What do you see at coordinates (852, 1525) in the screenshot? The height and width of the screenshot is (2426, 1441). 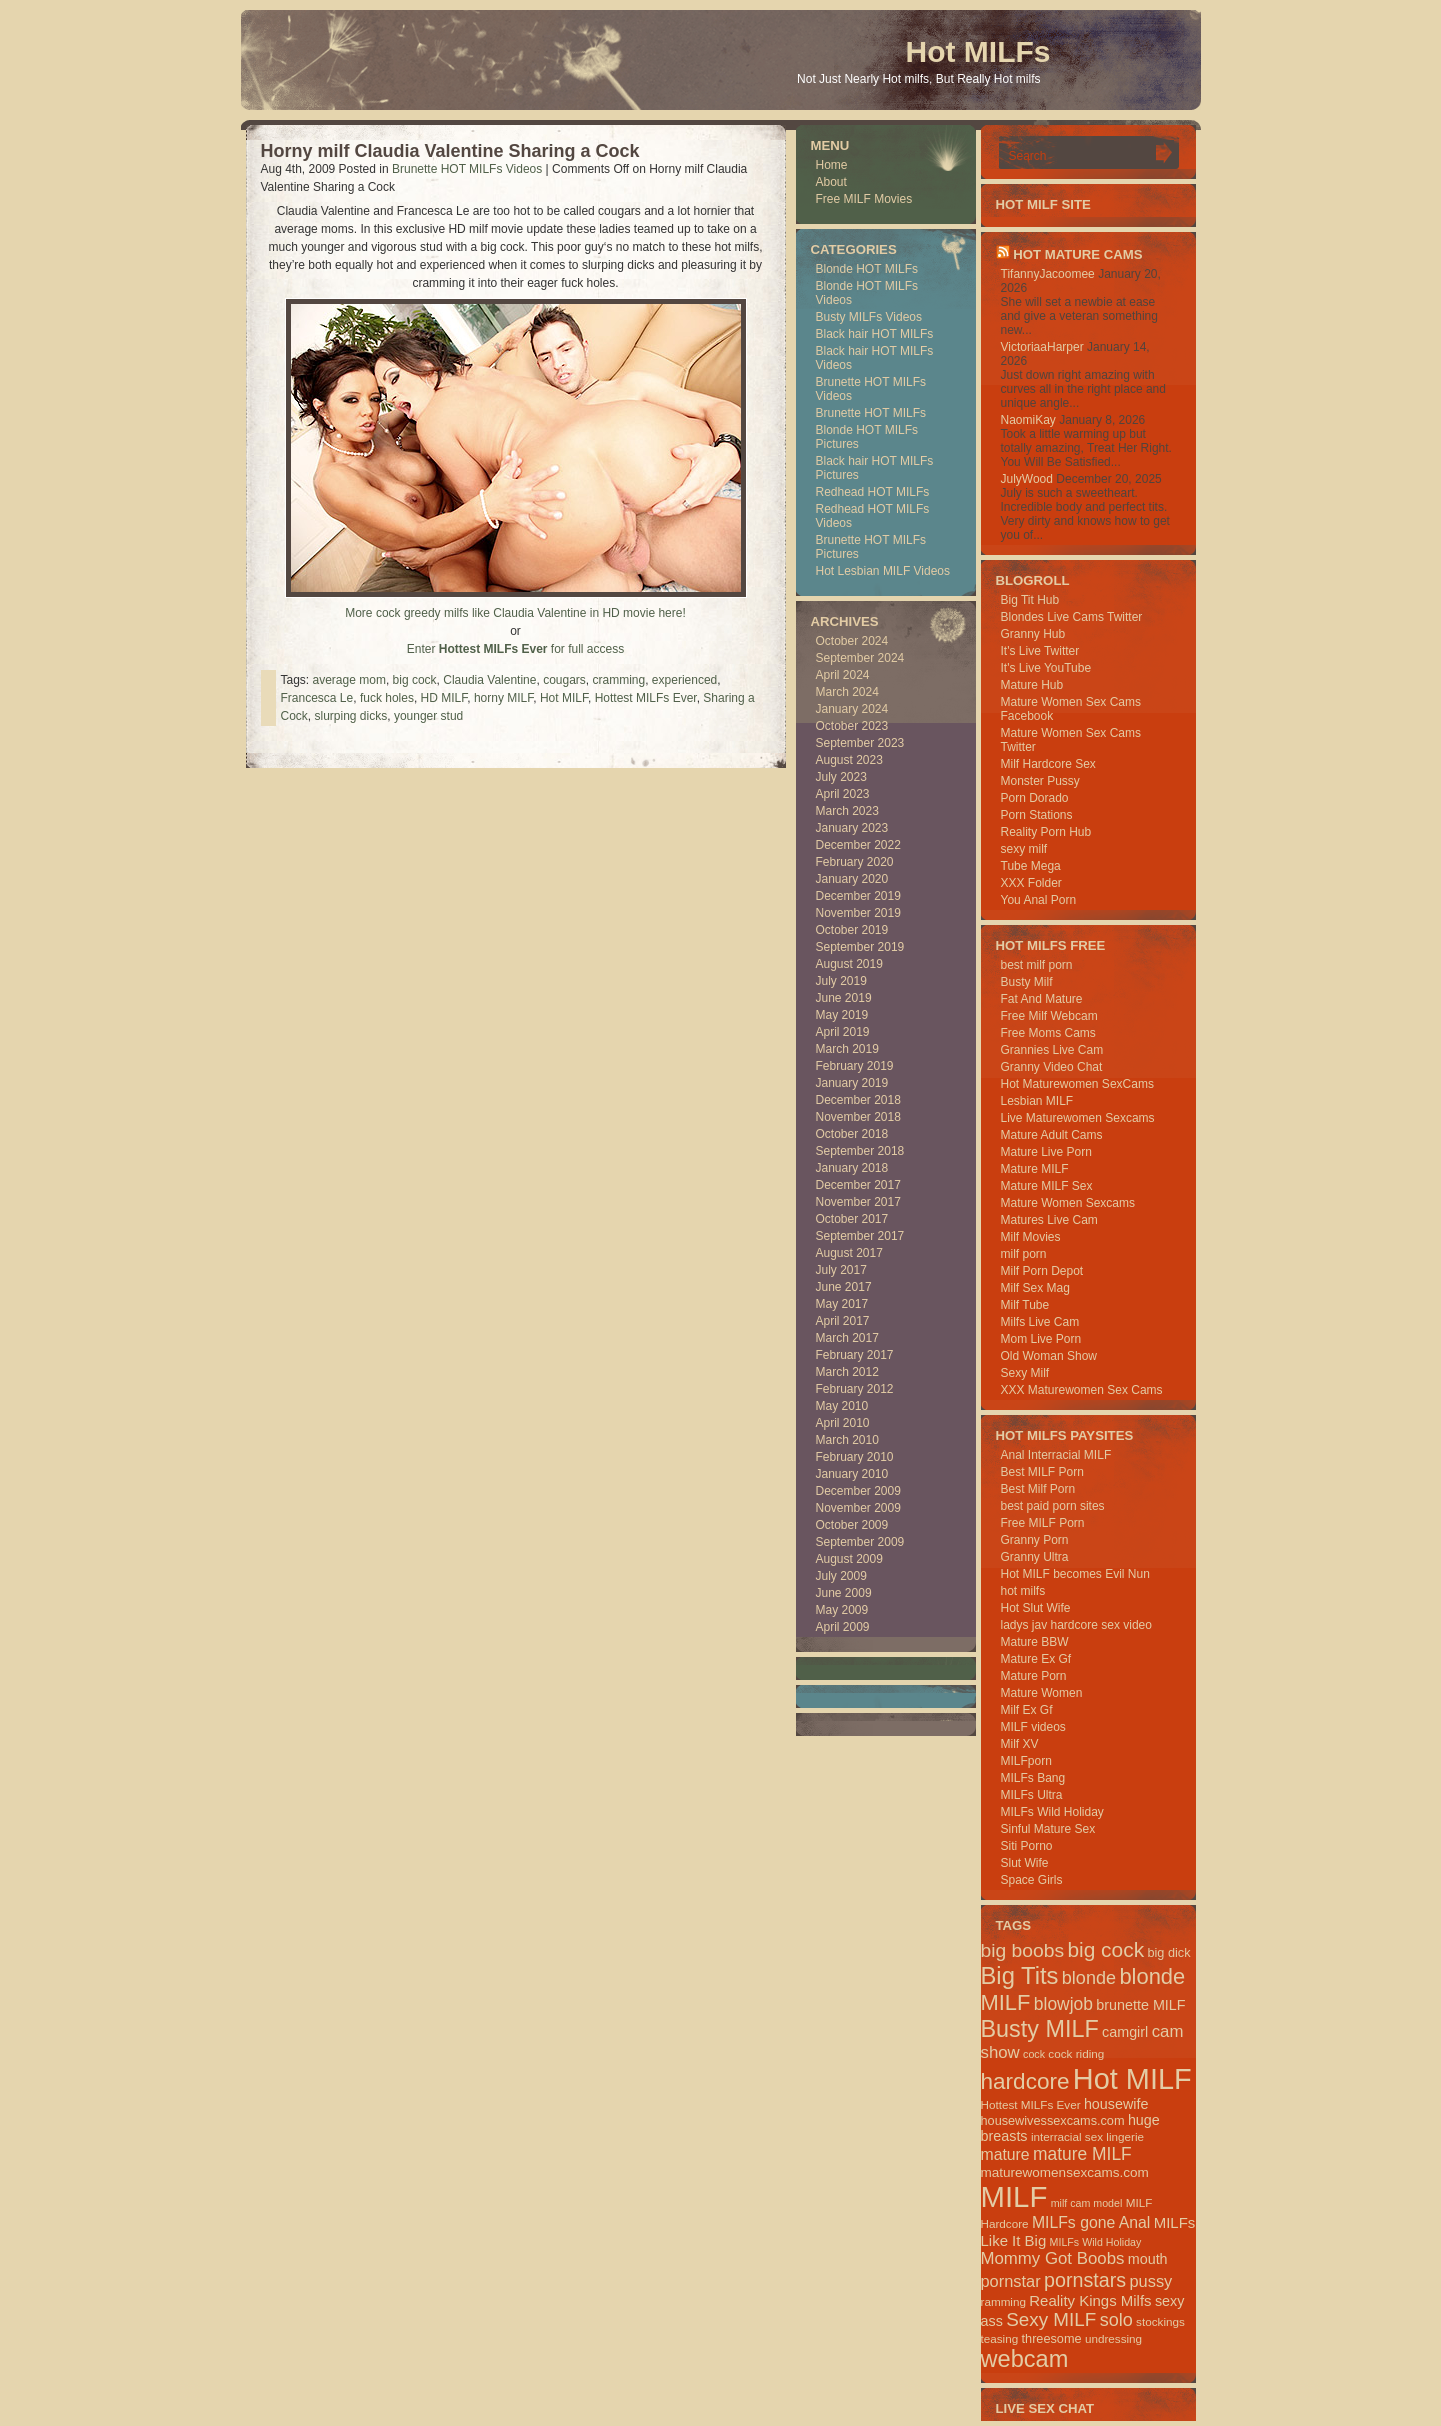 I see `October 2009` at bounding box center [852, 1525].